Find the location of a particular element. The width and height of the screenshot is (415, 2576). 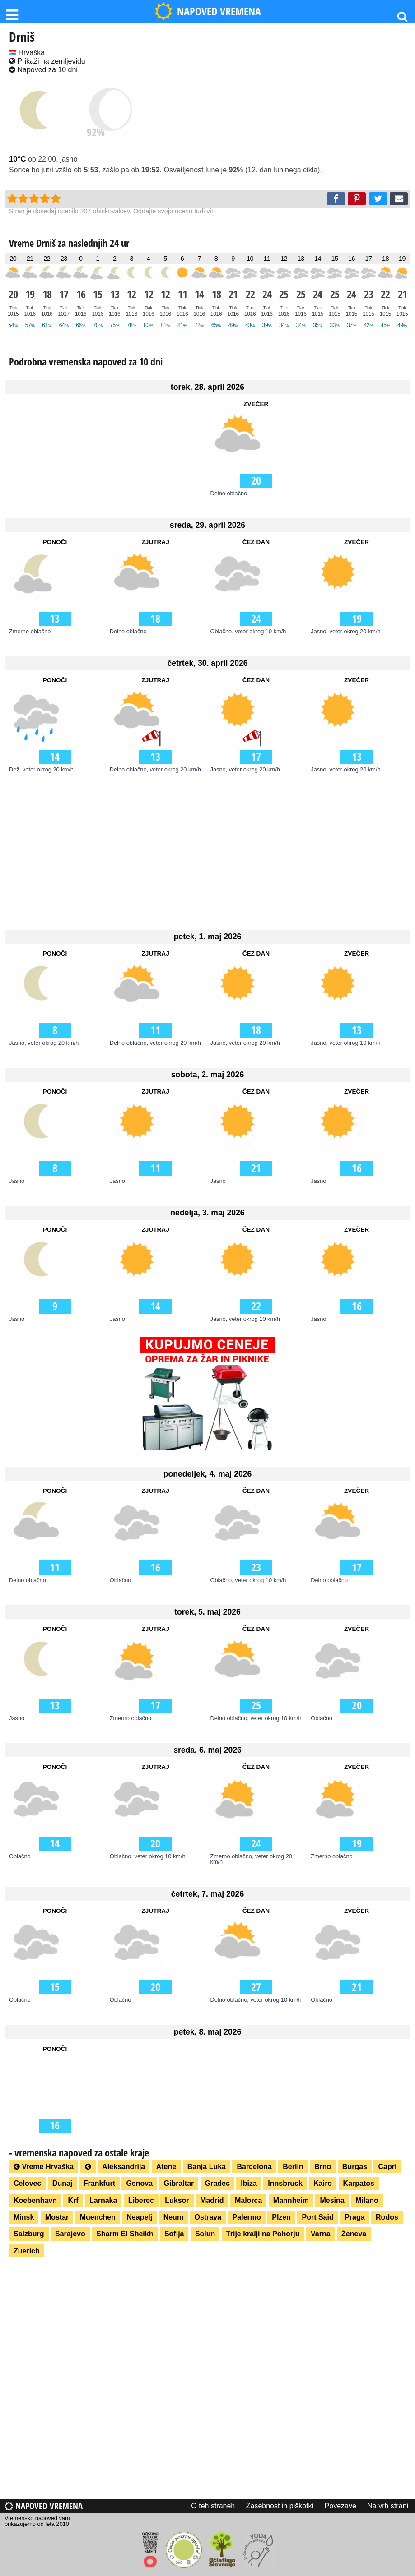

Muenchen is located at coordinates (98, 2217).